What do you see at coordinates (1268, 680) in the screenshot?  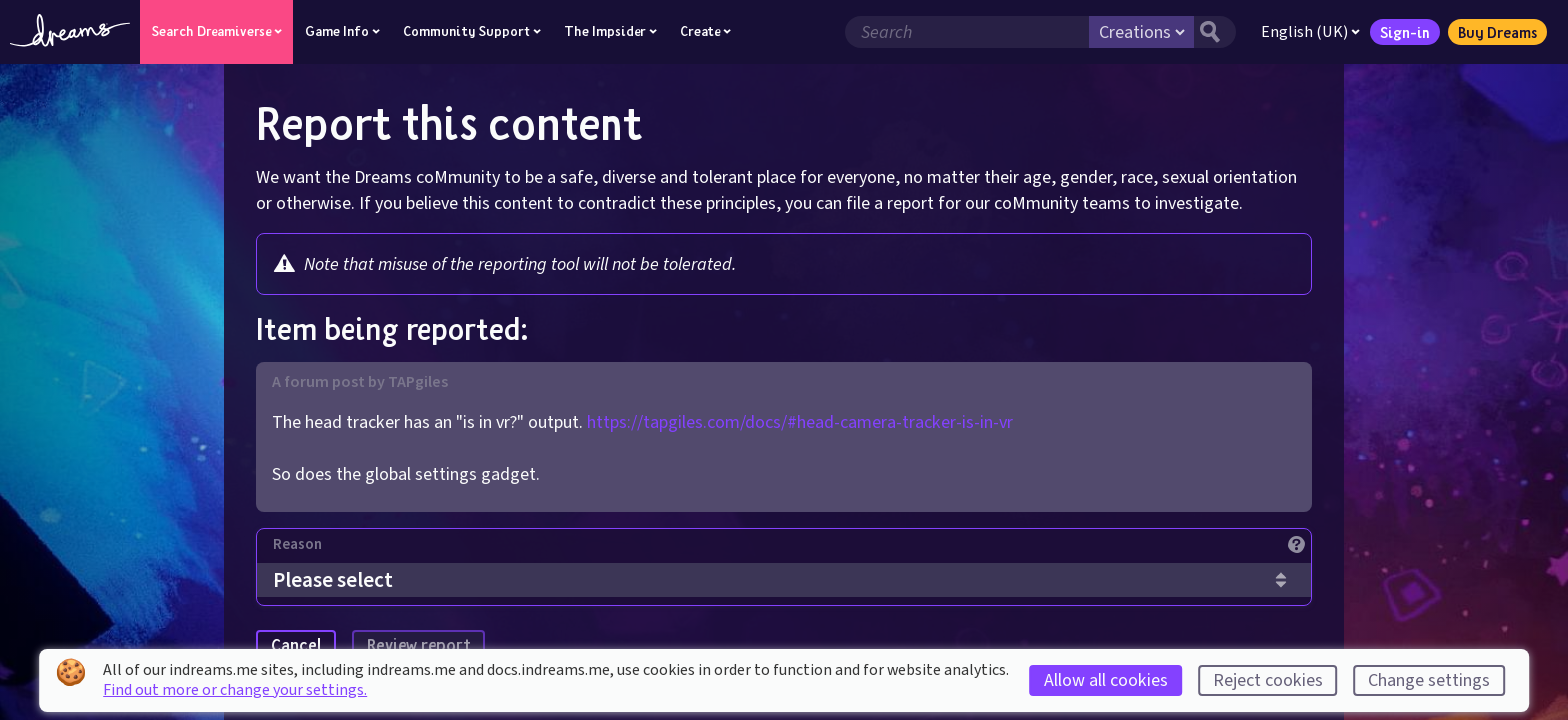 I see `Reject cookies` at bounding box center [1268, 680].